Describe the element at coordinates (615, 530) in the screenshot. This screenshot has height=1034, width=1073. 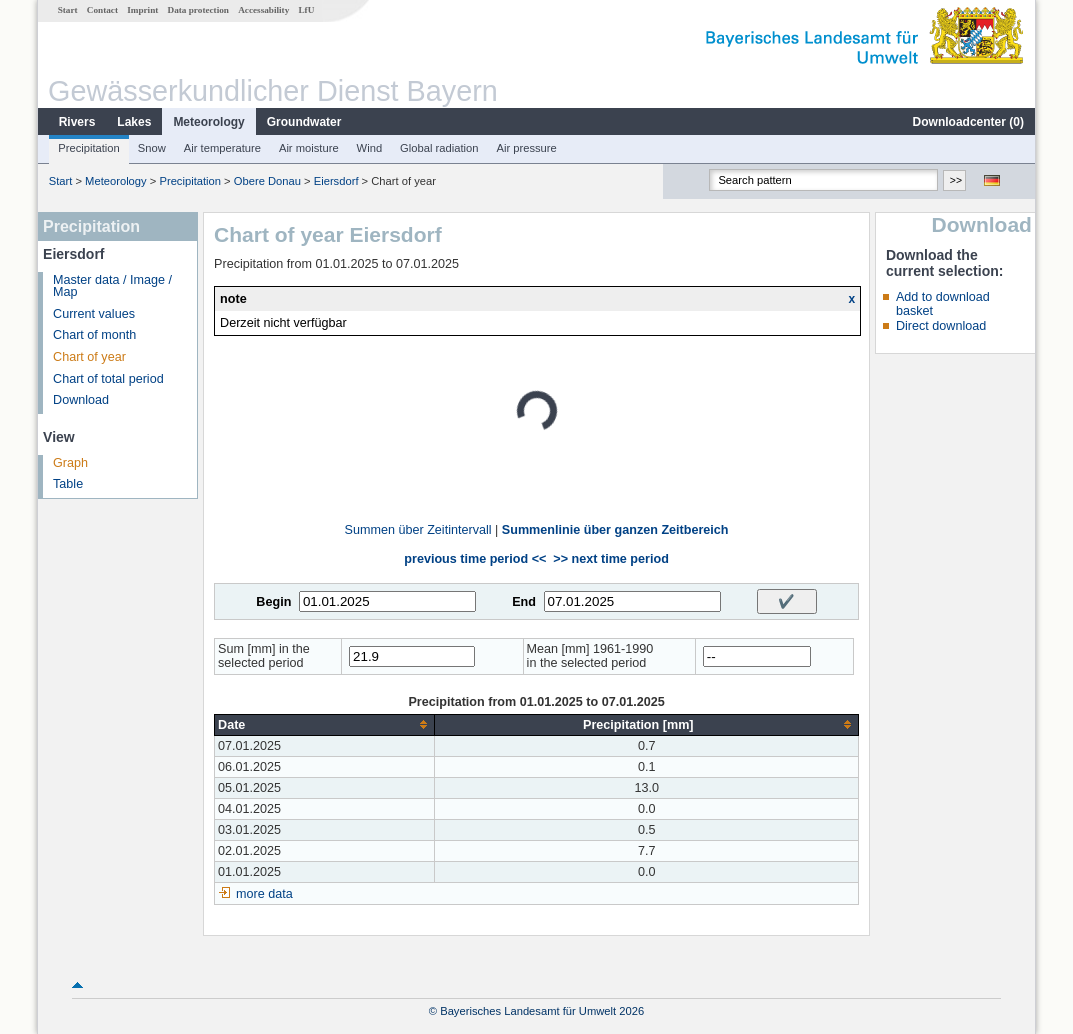
I see `Summenlinie über ganzen Zeitbereich` at that location.